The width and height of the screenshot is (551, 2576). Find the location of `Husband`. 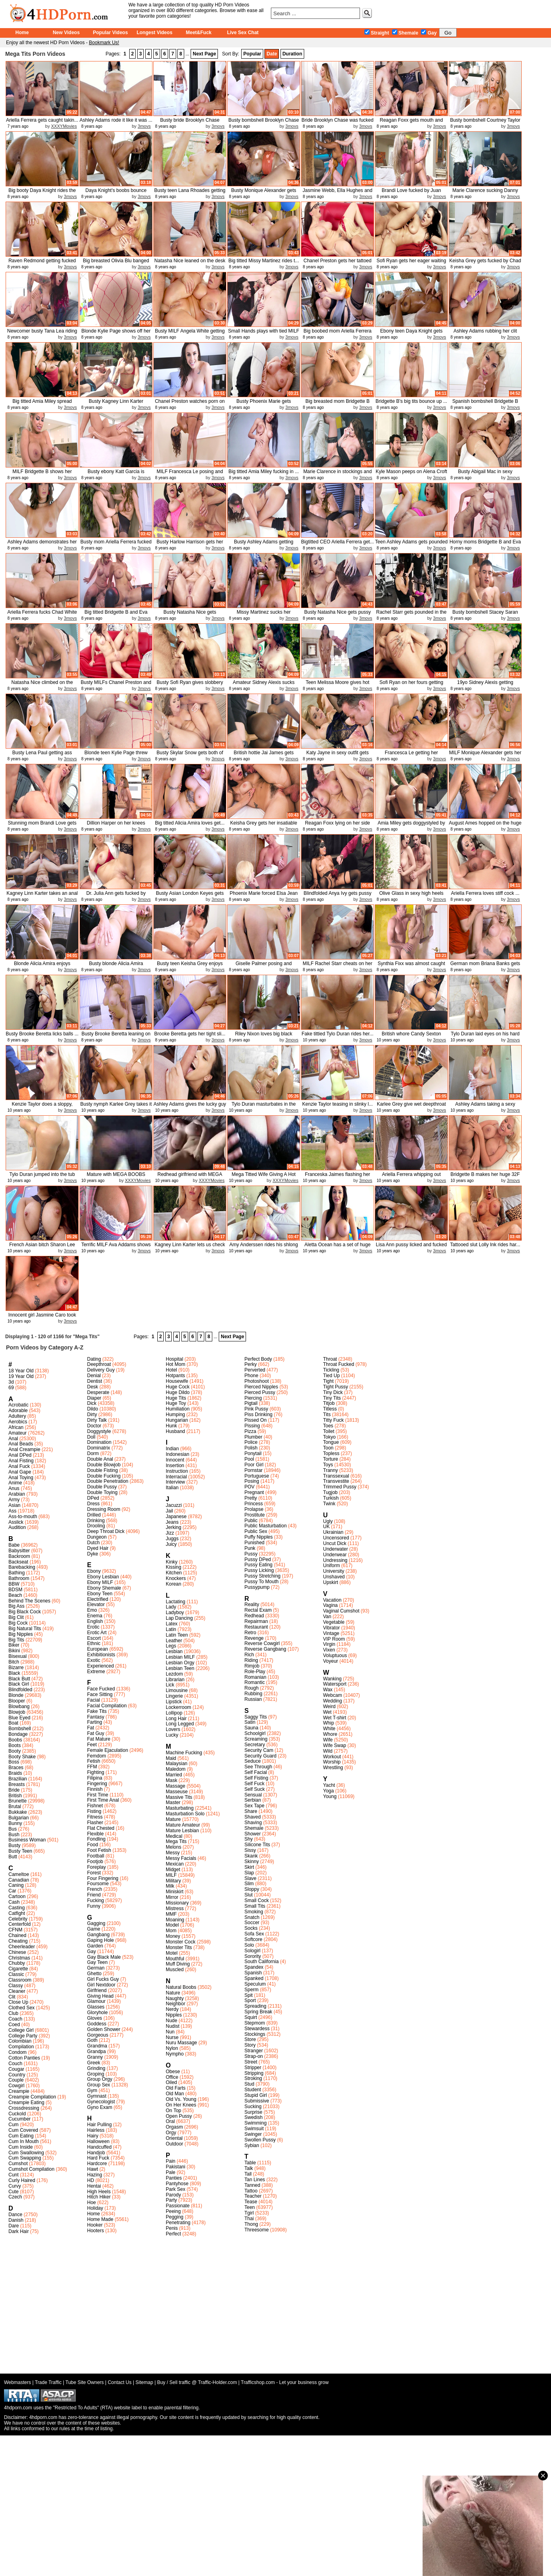

Husband is located at coordinates (175, 1431).